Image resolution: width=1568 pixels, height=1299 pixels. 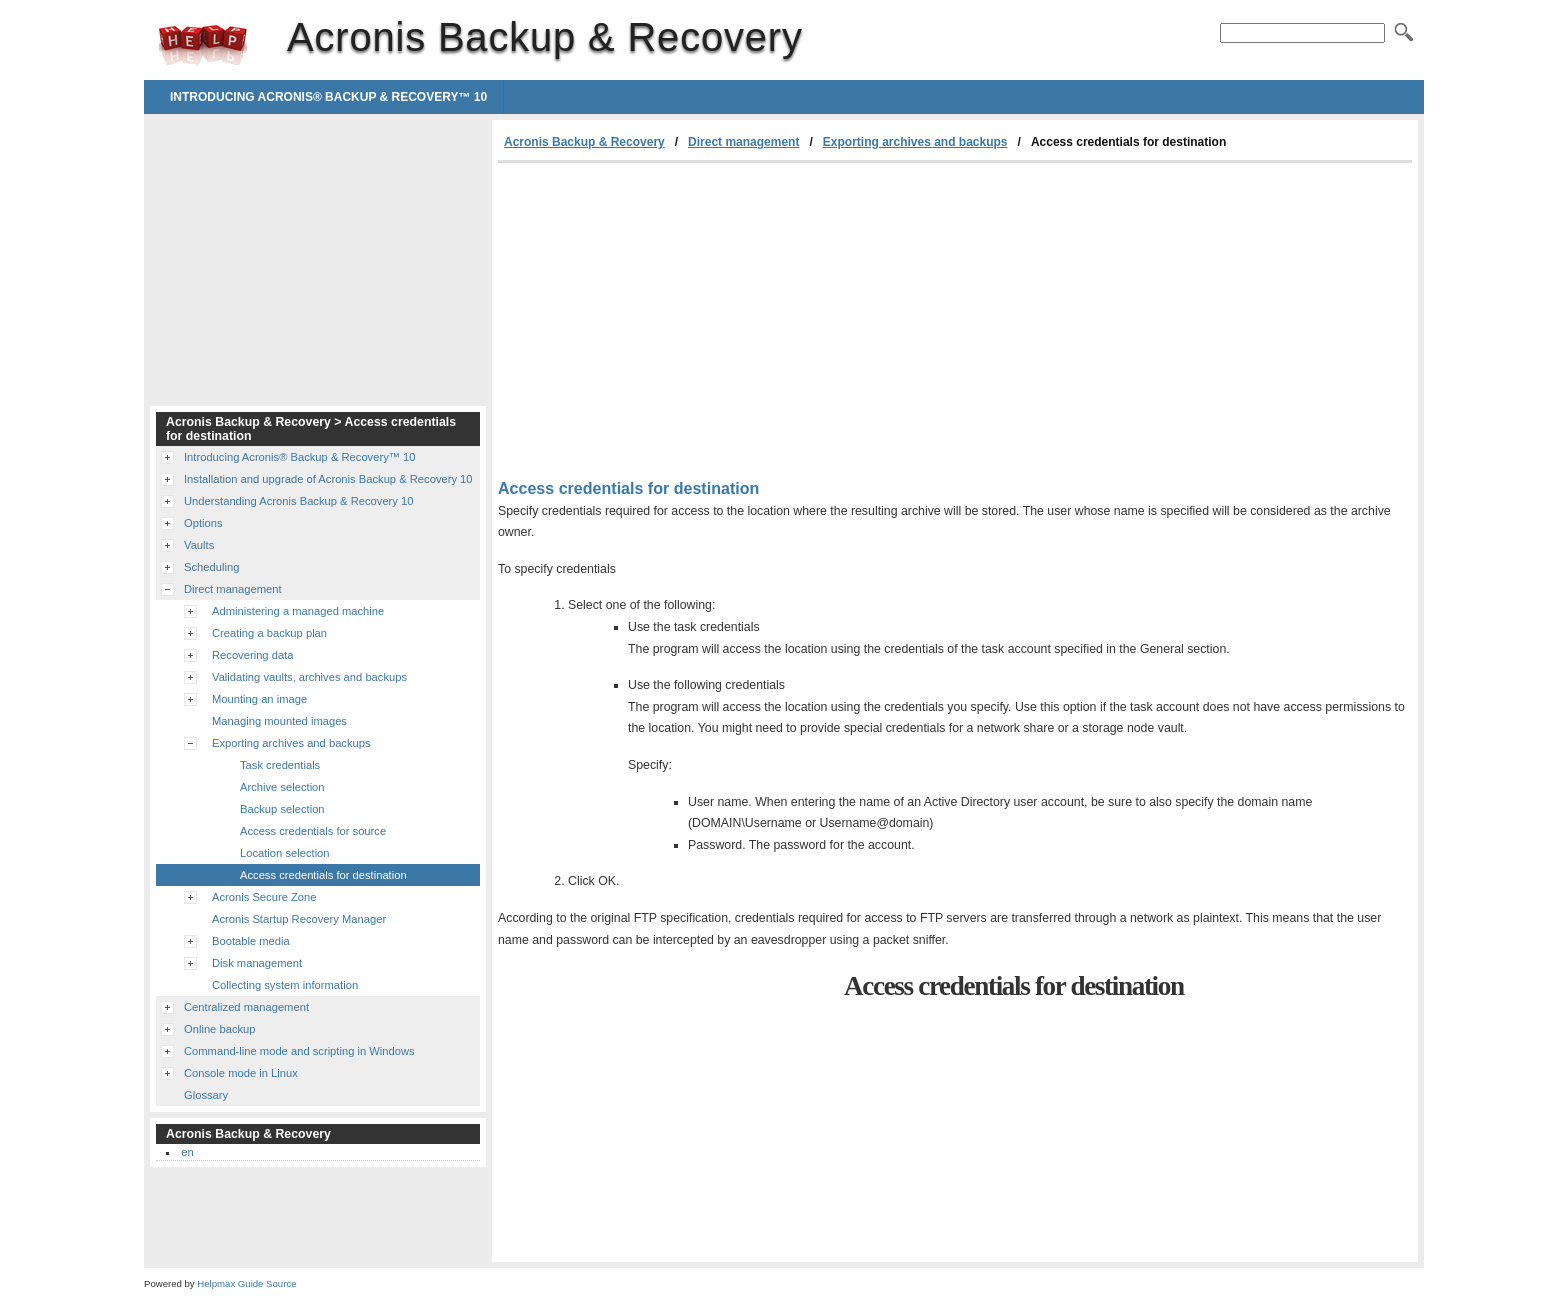 What do you see at coordinates (323, 875) in the screenshot?
I see `Access credentials for destination` at bounding box center [323, 875].